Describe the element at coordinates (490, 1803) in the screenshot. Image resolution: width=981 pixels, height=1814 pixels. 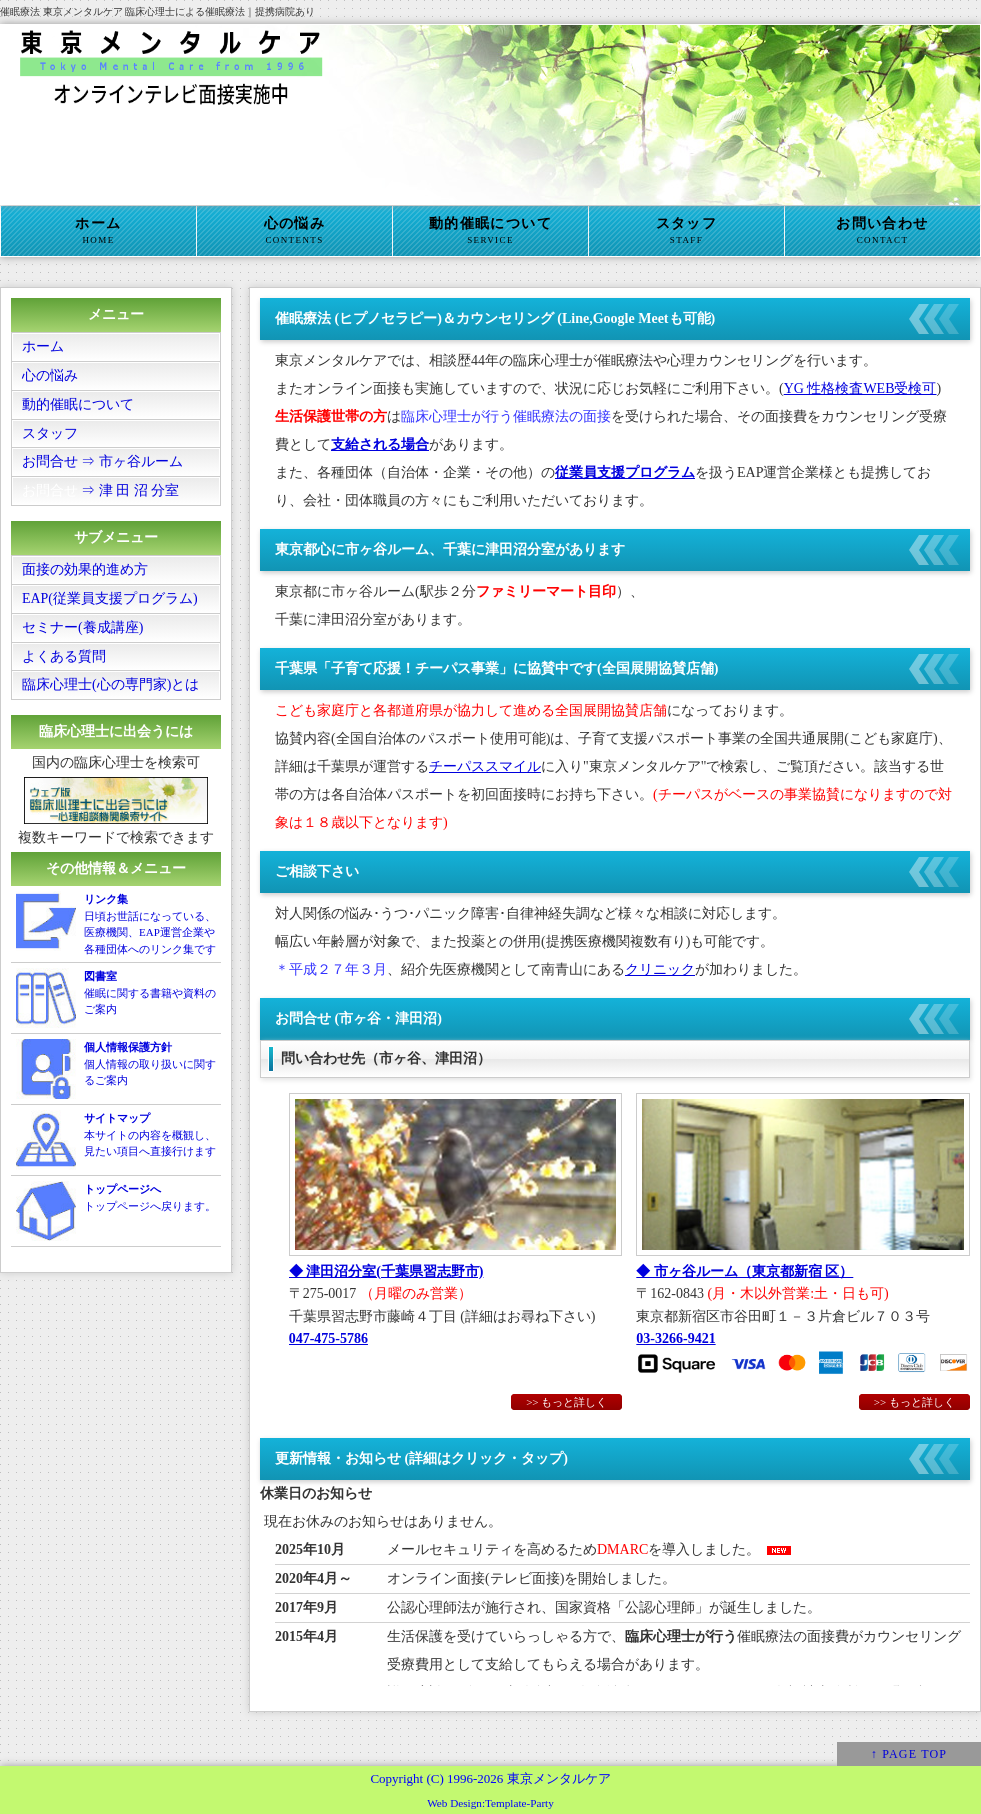
I see `Web Design:Template-Party` at that location.